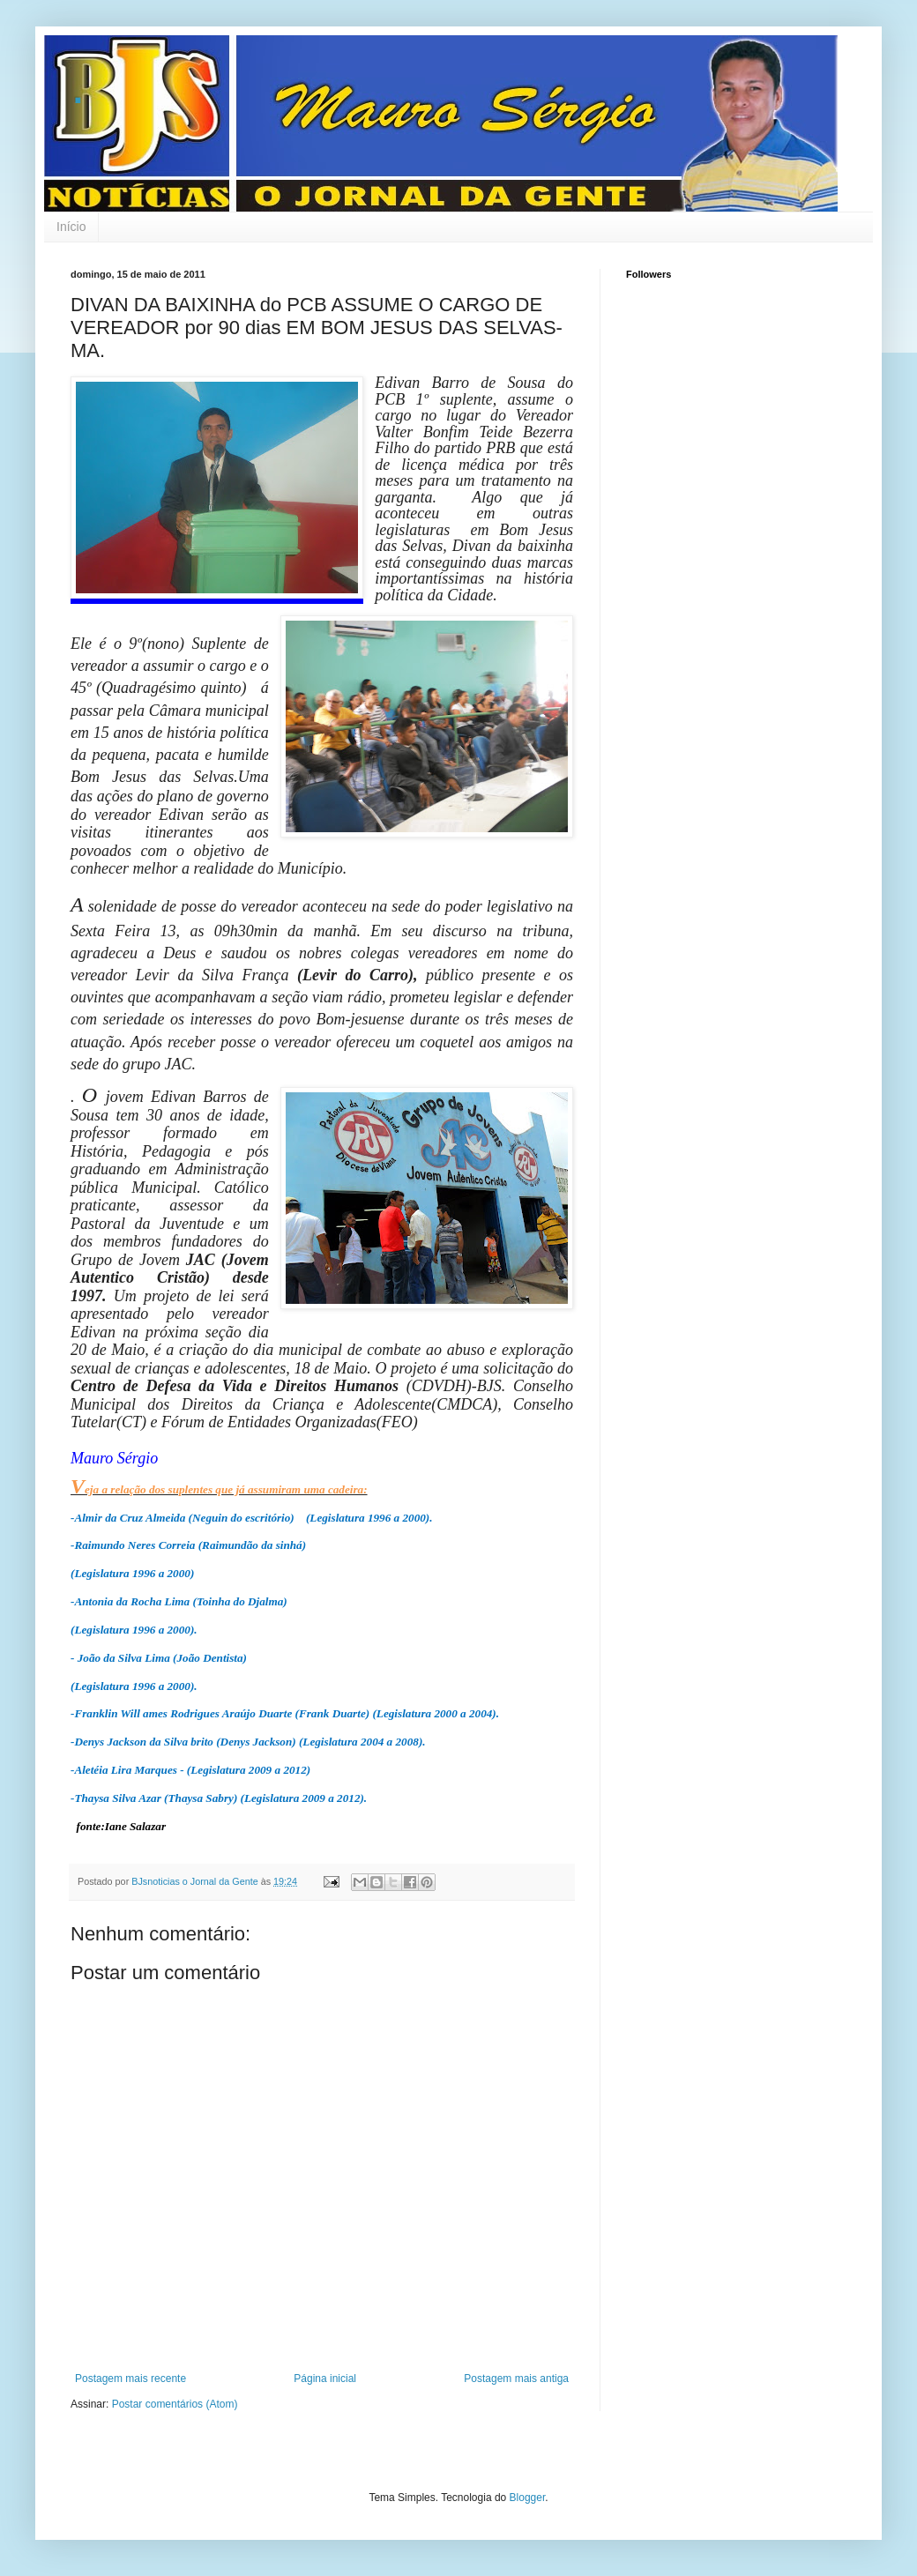 Image resolution: width=917 pixels, height=2576 pixels. What do you see at coordinates (325, 2378) in the screenshot?
I see `Página inicial` at bounding box center [325, 2378].